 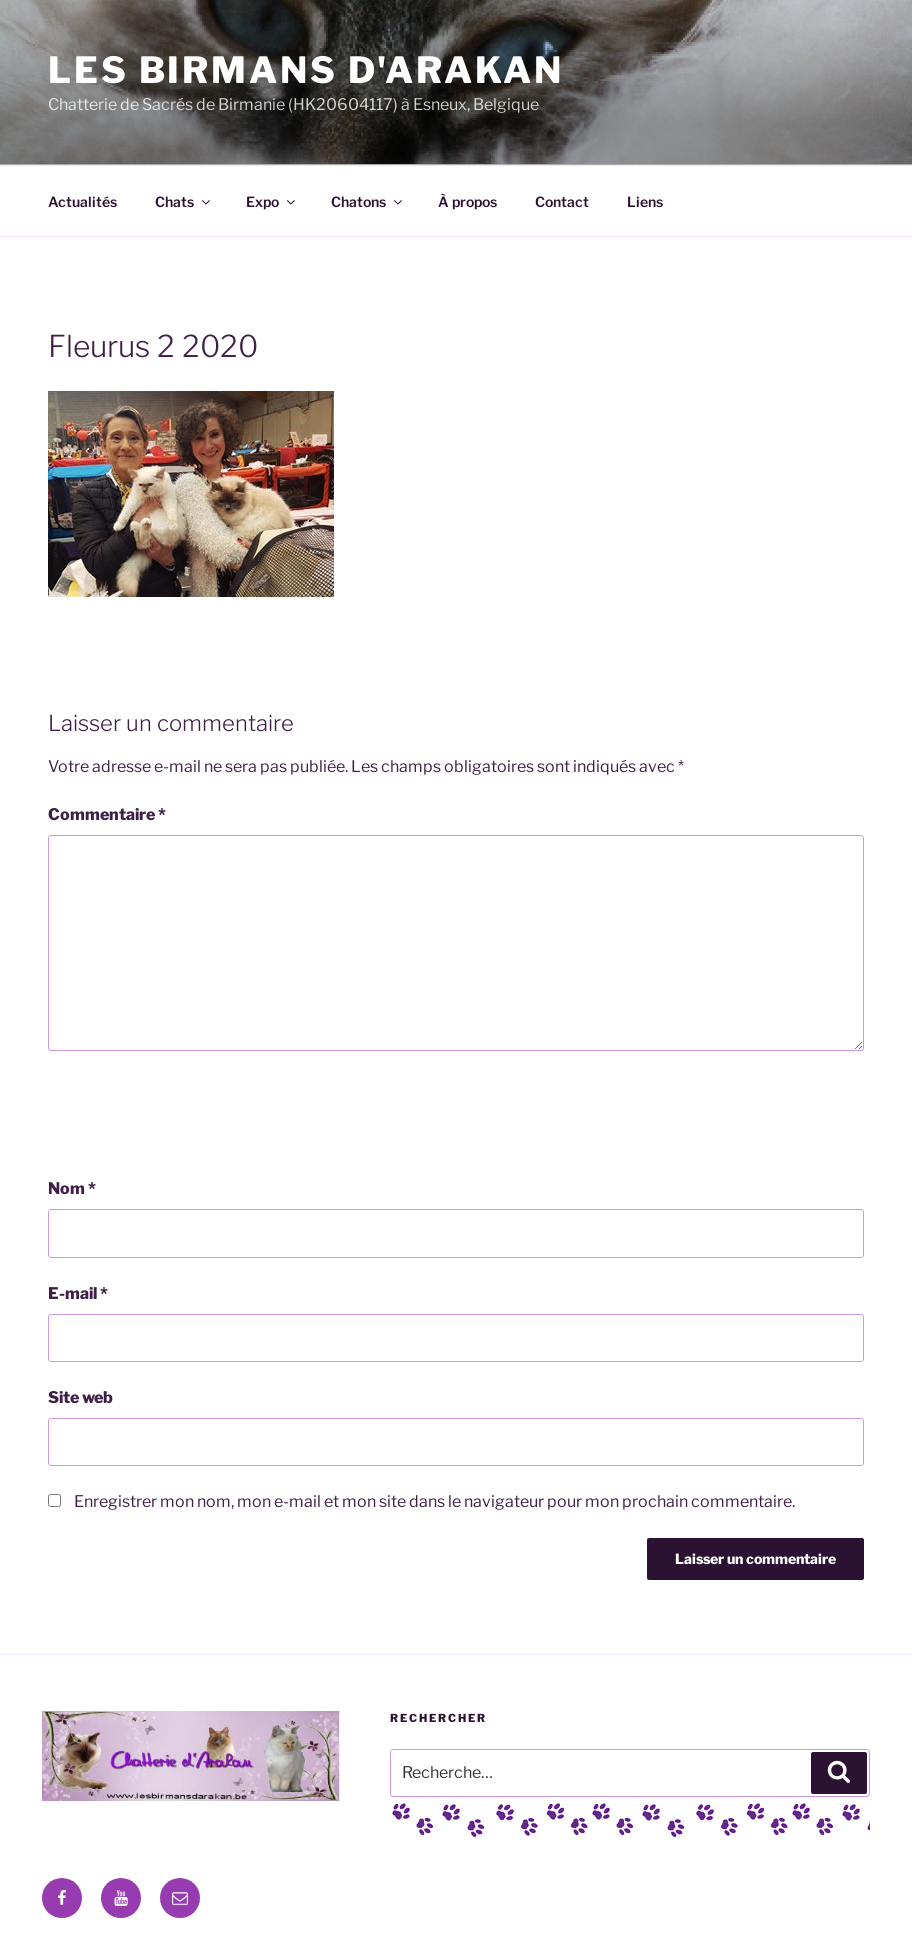 What do you see at coordinates (80, 1397) in the screenshot?
I see `Site web` at bounding box center [80, 1397].